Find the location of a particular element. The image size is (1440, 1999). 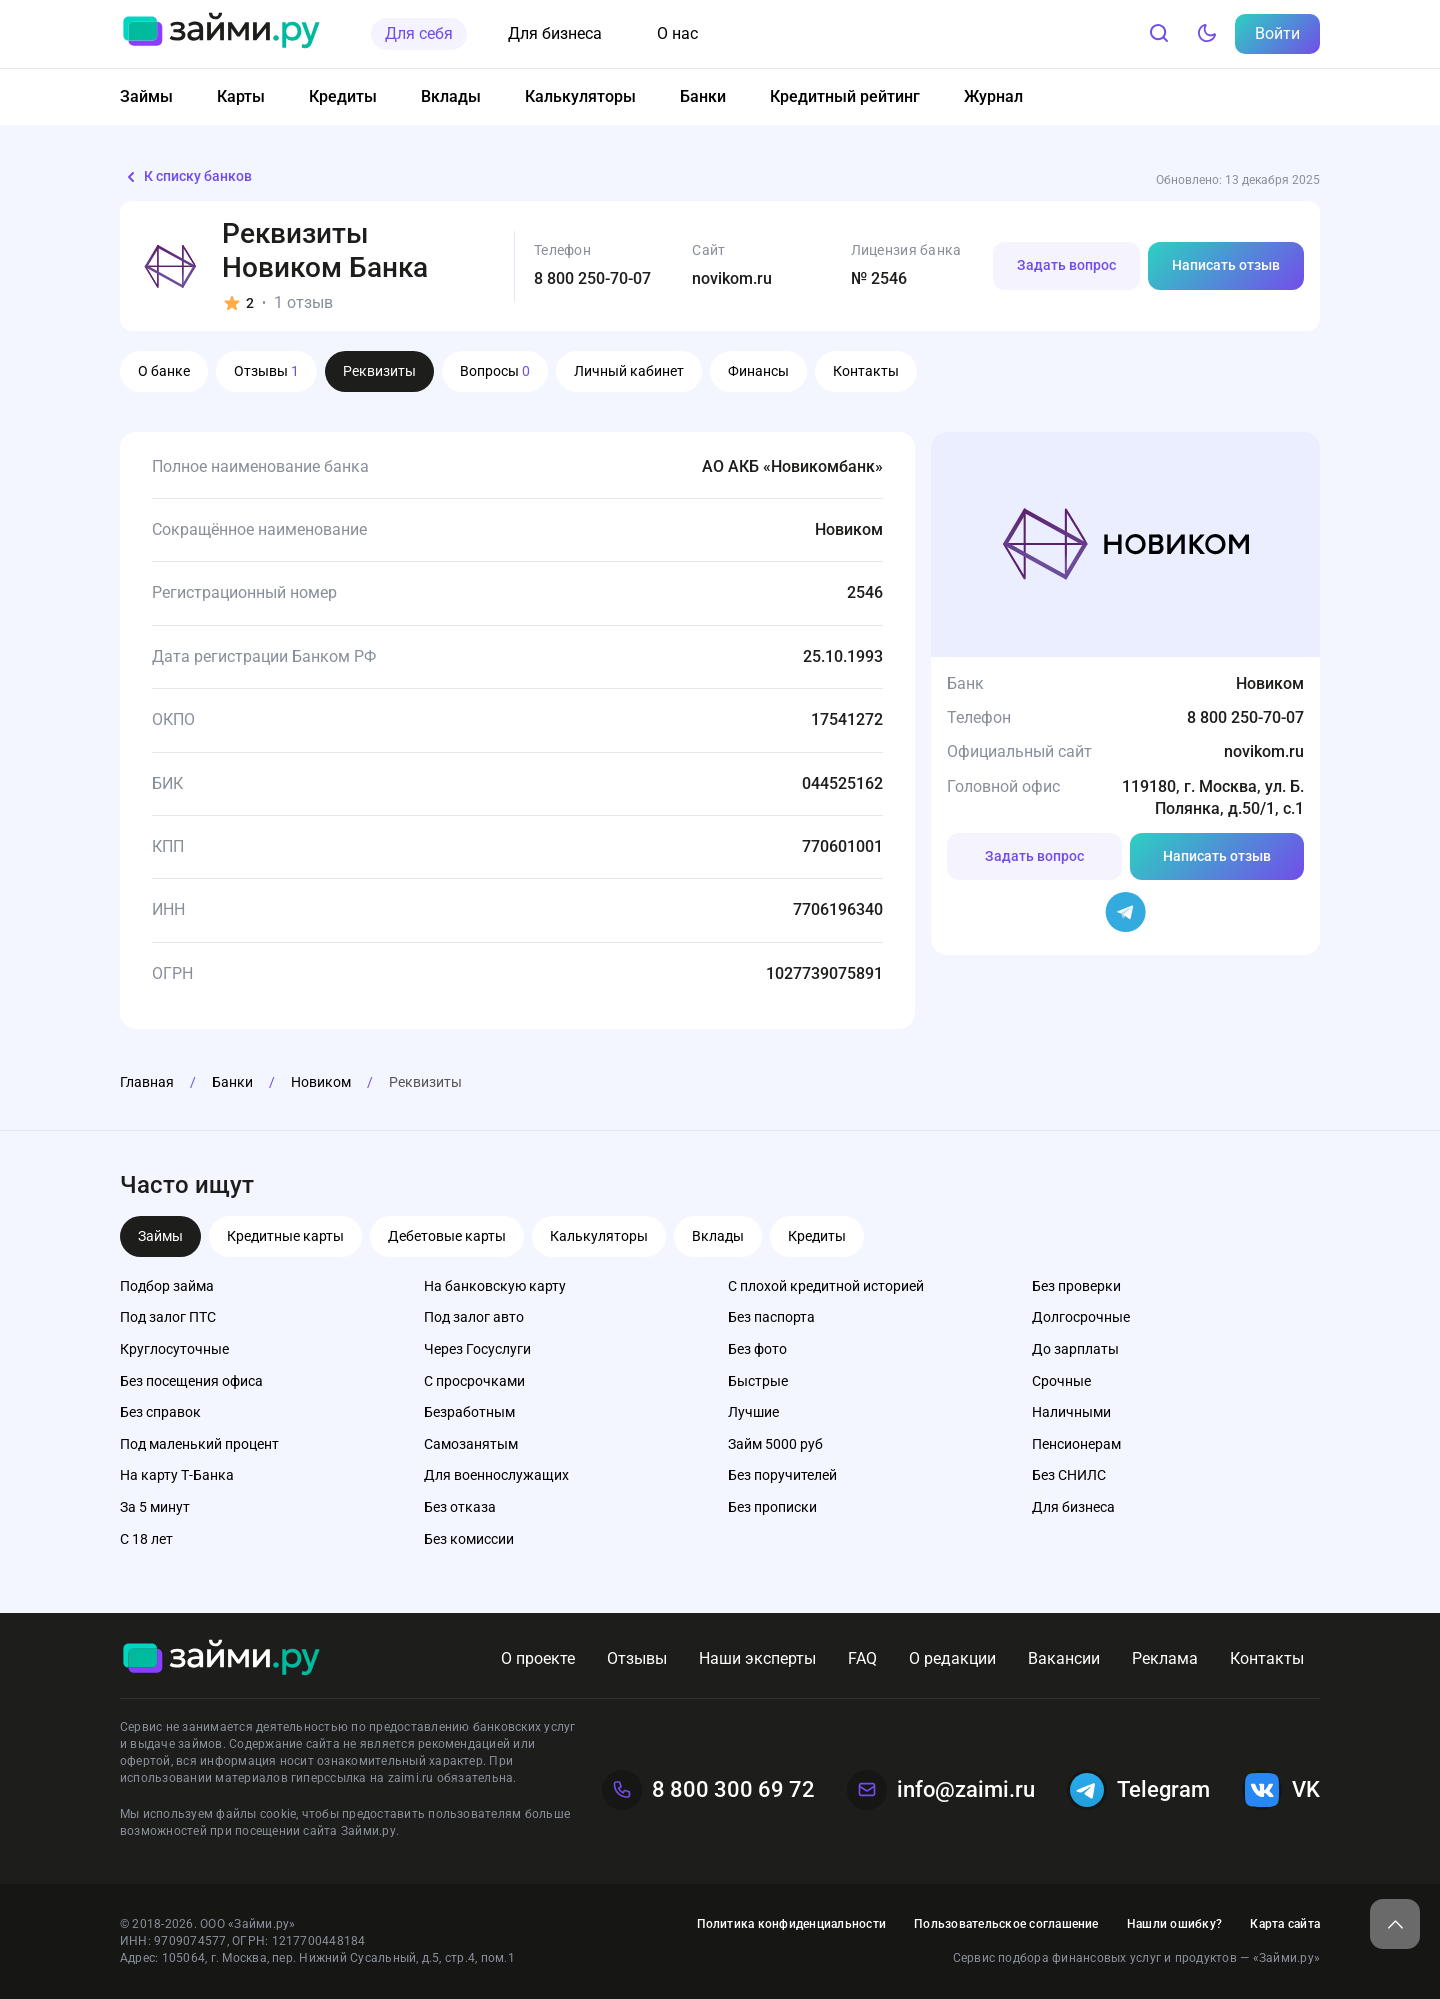

Калькуляторы is located at coordinates (580, 96).